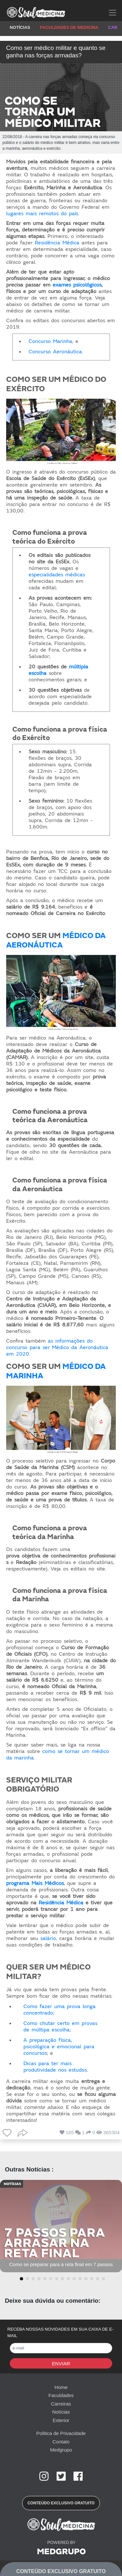 The width and height of the screenshot is (122, 2576). I want to click on [button], so click(20, 2278).